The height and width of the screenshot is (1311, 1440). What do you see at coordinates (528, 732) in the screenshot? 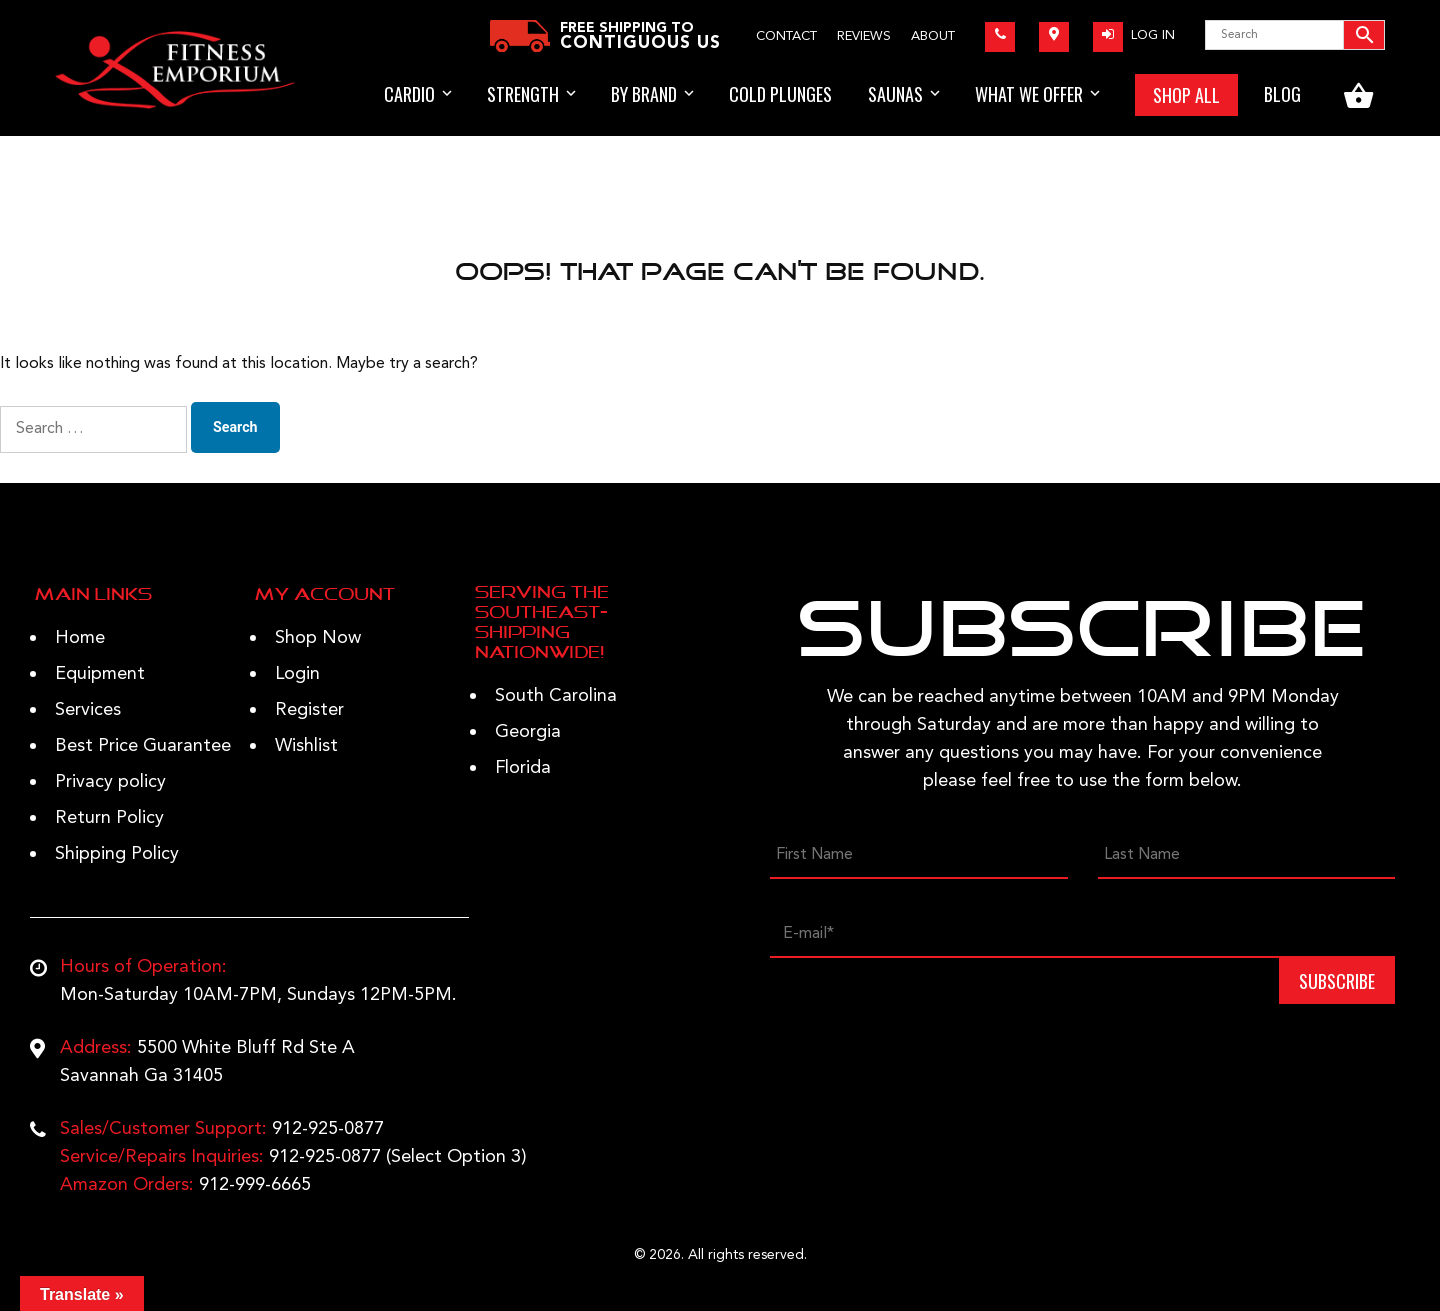
I see `Georgia` at bounding box center [528, 732].